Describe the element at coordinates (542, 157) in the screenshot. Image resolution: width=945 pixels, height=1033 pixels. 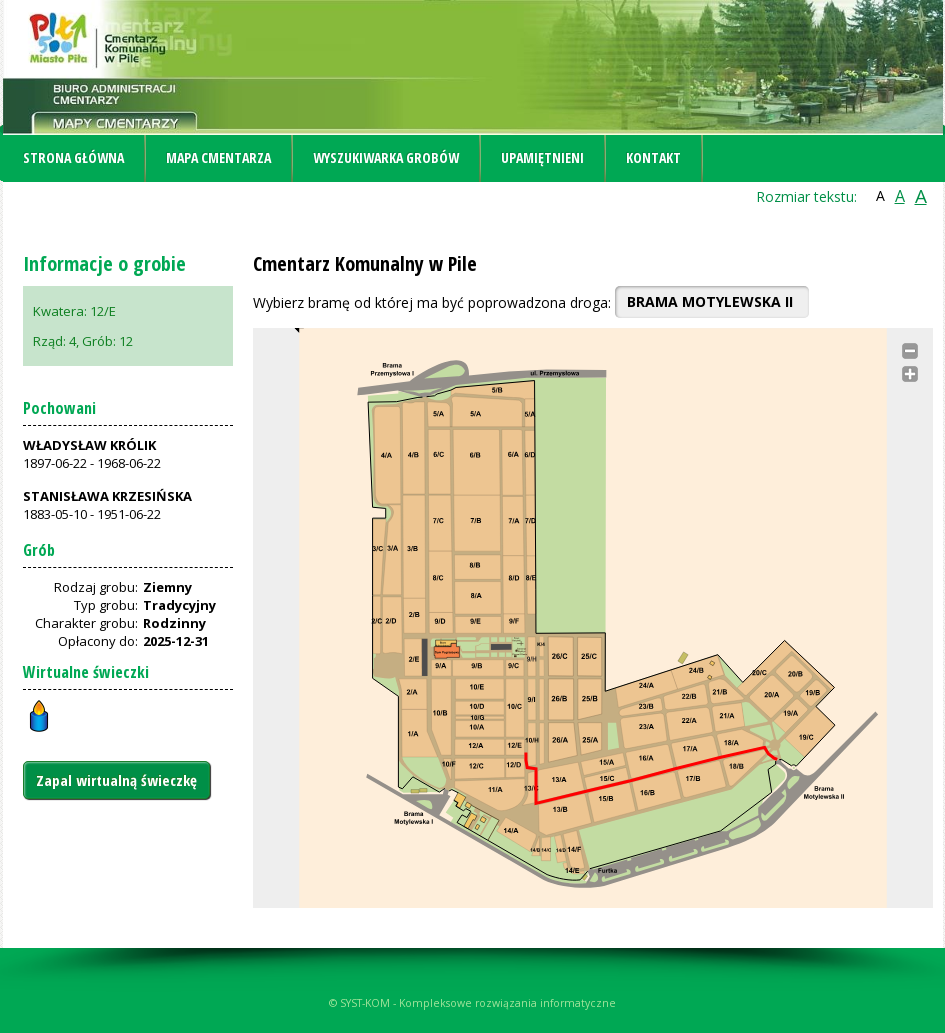
I see `Upamiętnieni` at that location.